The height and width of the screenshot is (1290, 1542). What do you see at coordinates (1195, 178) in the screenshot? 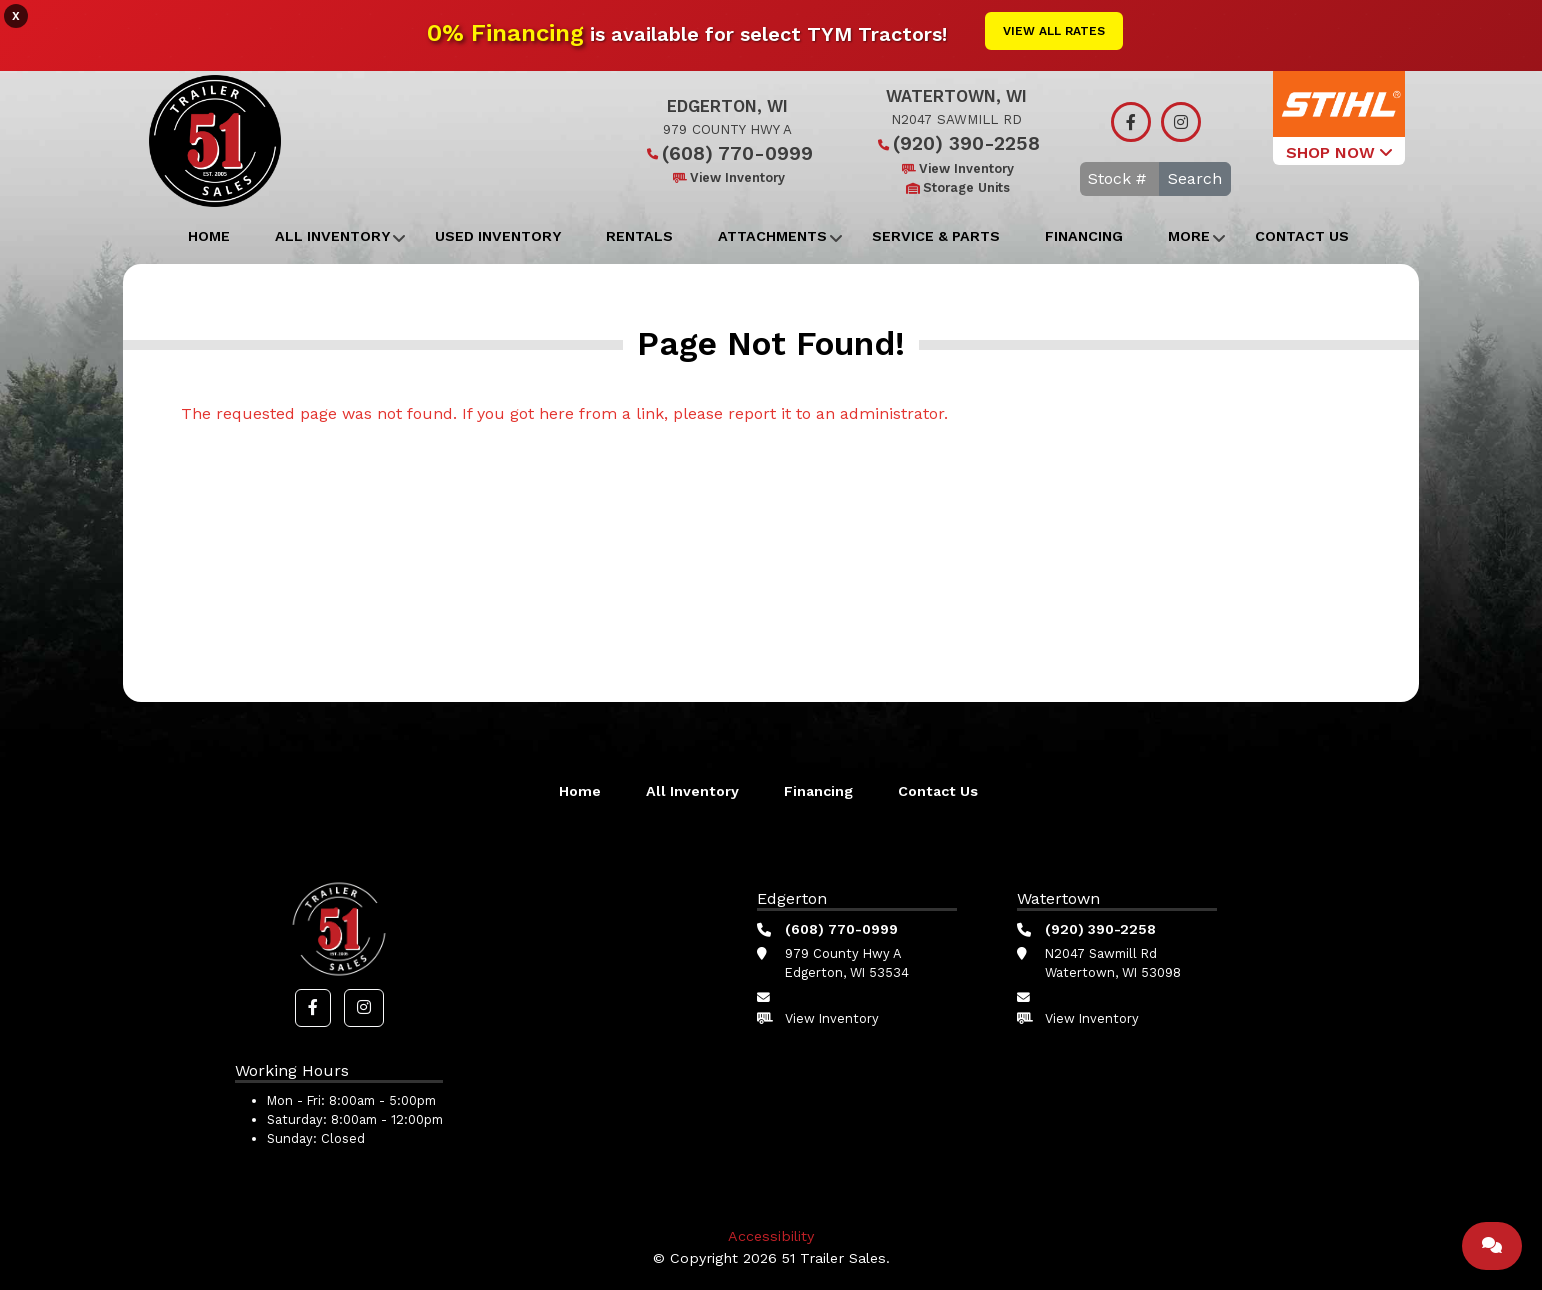
I see `Search` at bounding box center [1195, 178].